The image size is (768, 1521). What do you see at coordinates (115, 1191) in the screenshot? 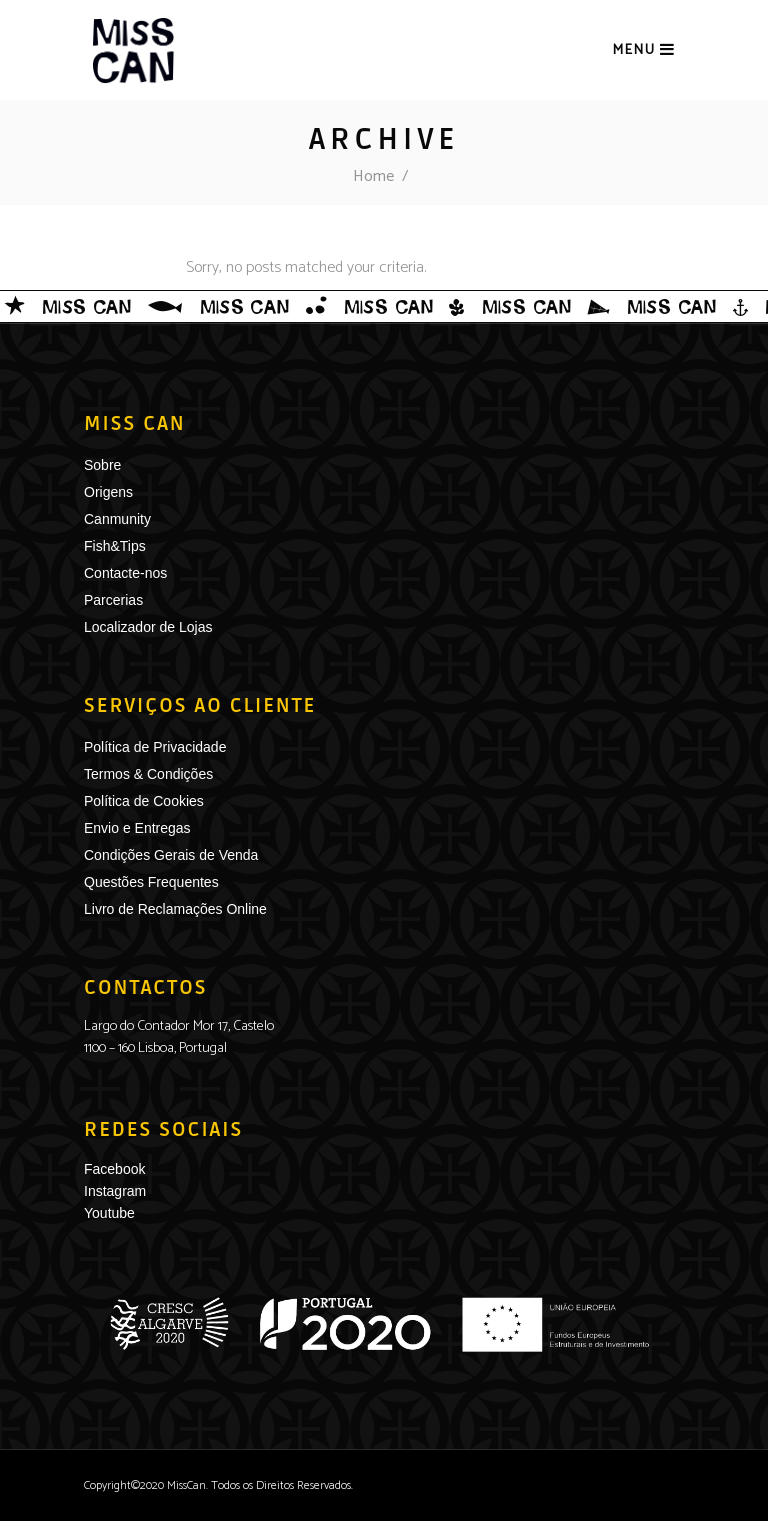
I see `Instagram` at bounding box center [115, 1191].